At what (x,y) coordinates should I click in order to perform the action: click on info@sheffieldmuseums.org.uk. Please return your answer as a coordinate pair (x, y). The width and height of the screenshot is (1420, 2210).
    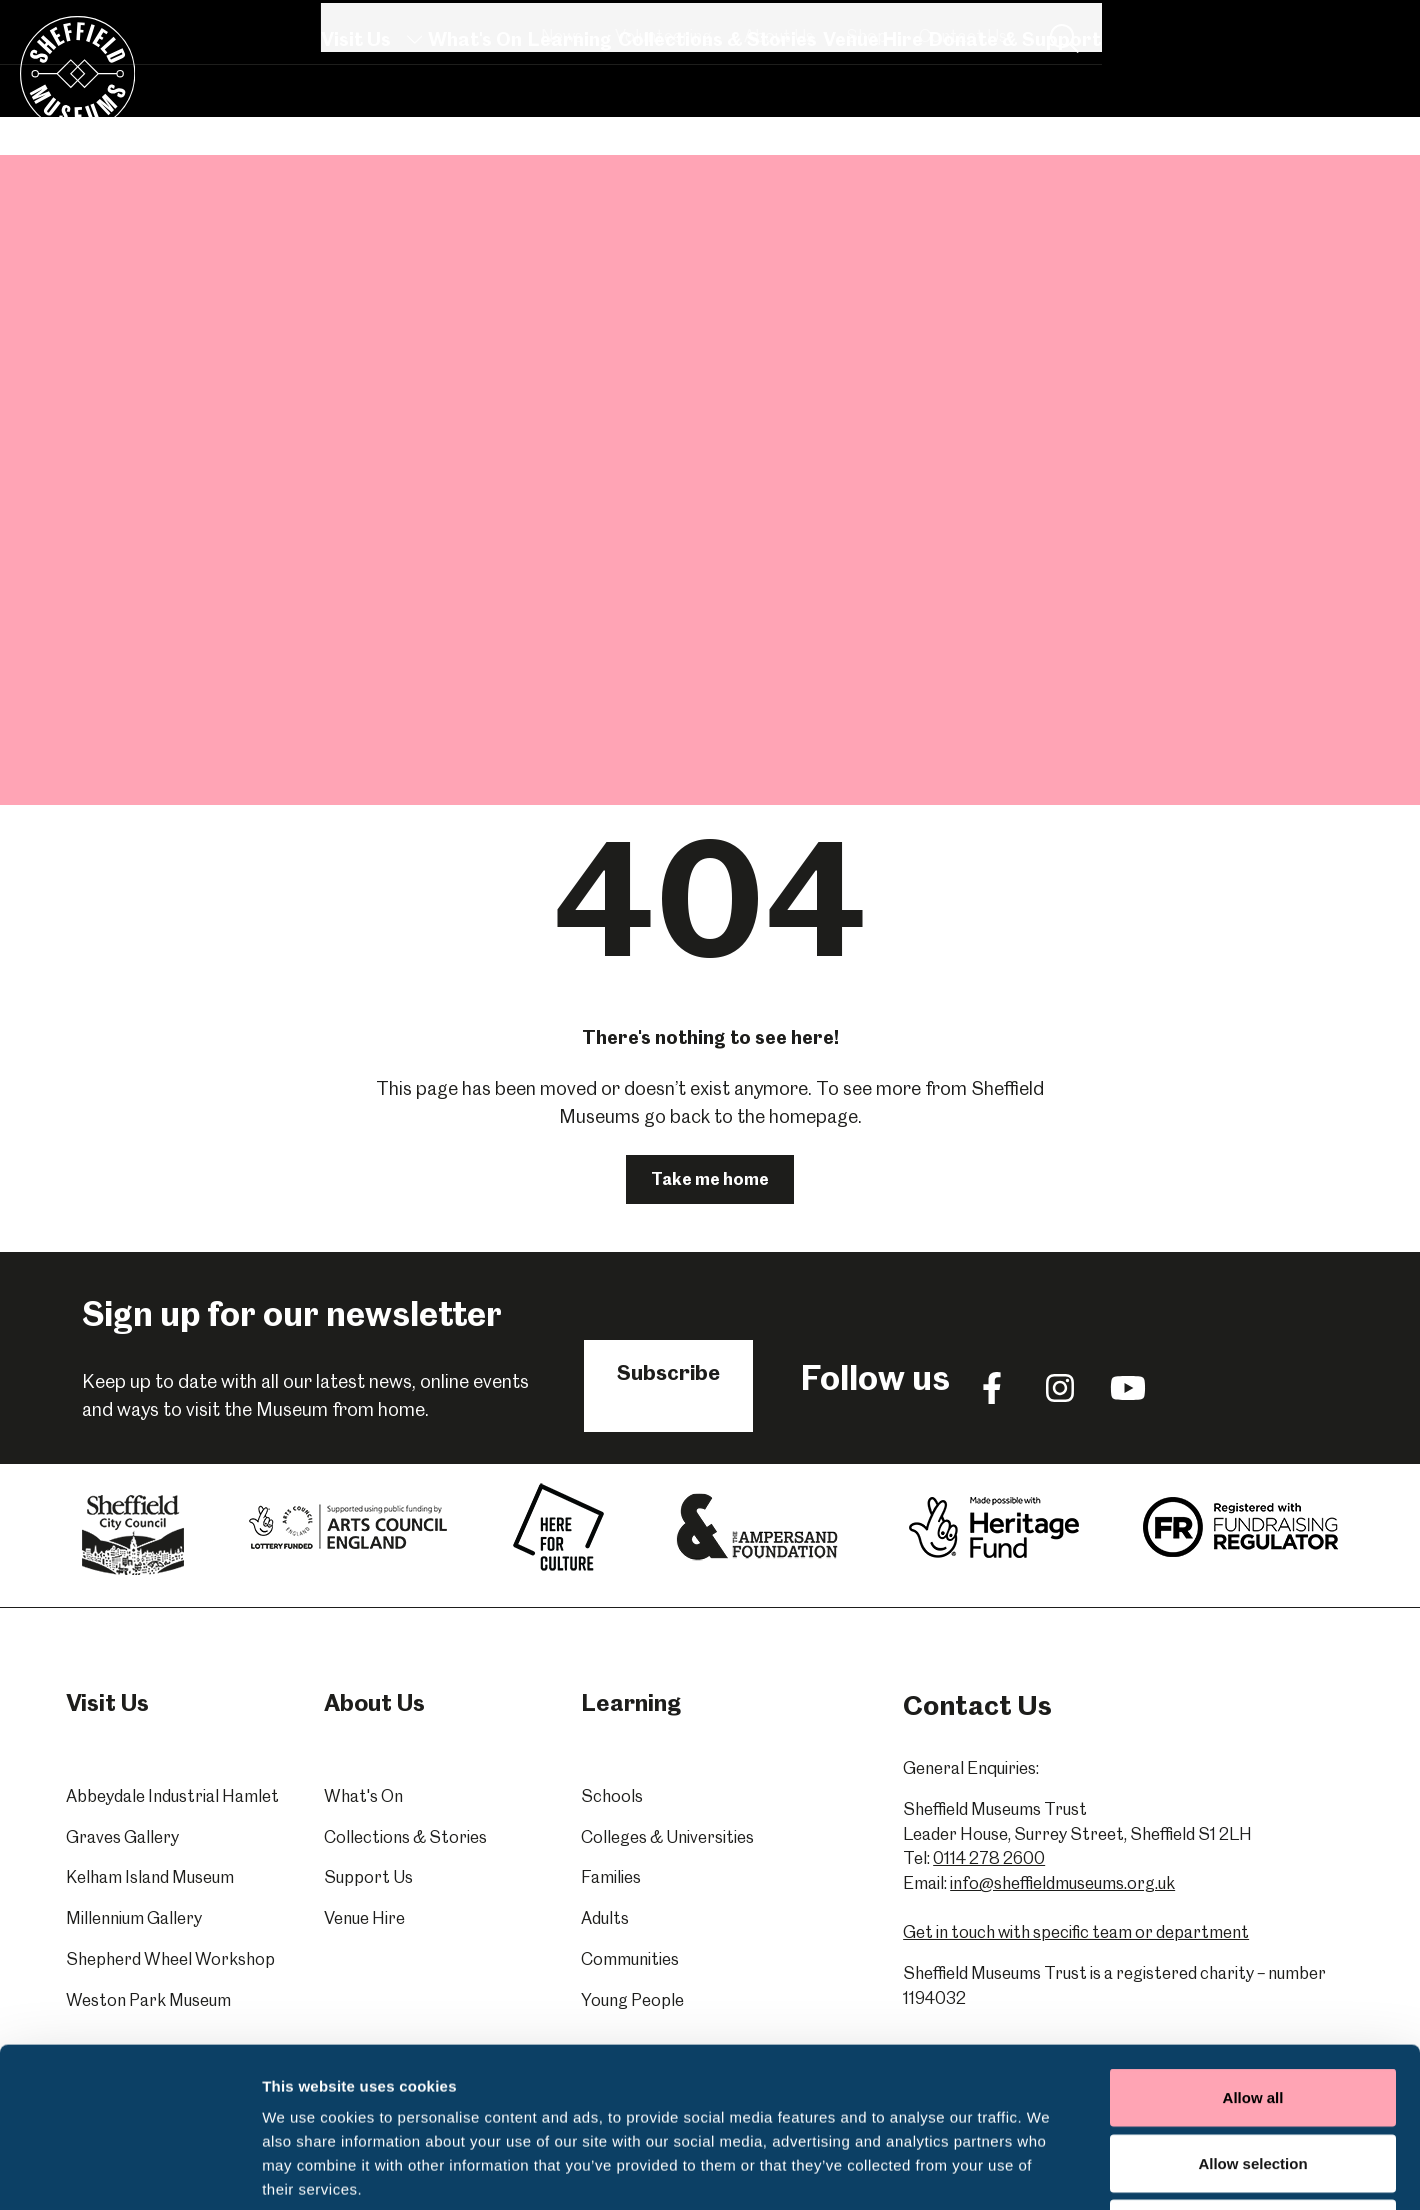
    Looking at the image, I should click on (1062, 1883).